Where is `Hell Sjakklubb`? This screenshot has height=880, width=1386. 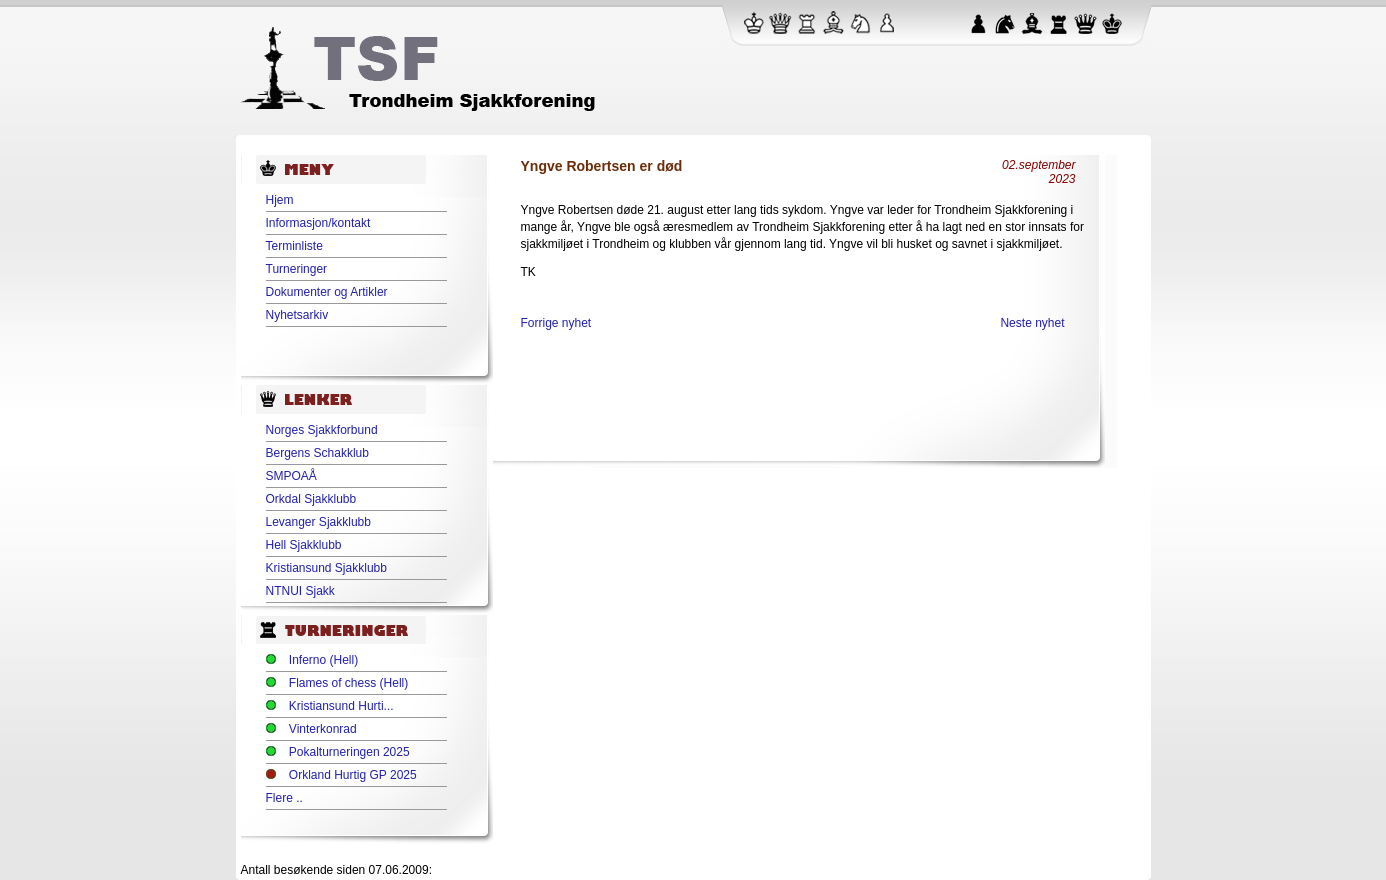
Hell Sjakklubb is located at coordinates (304, 545).